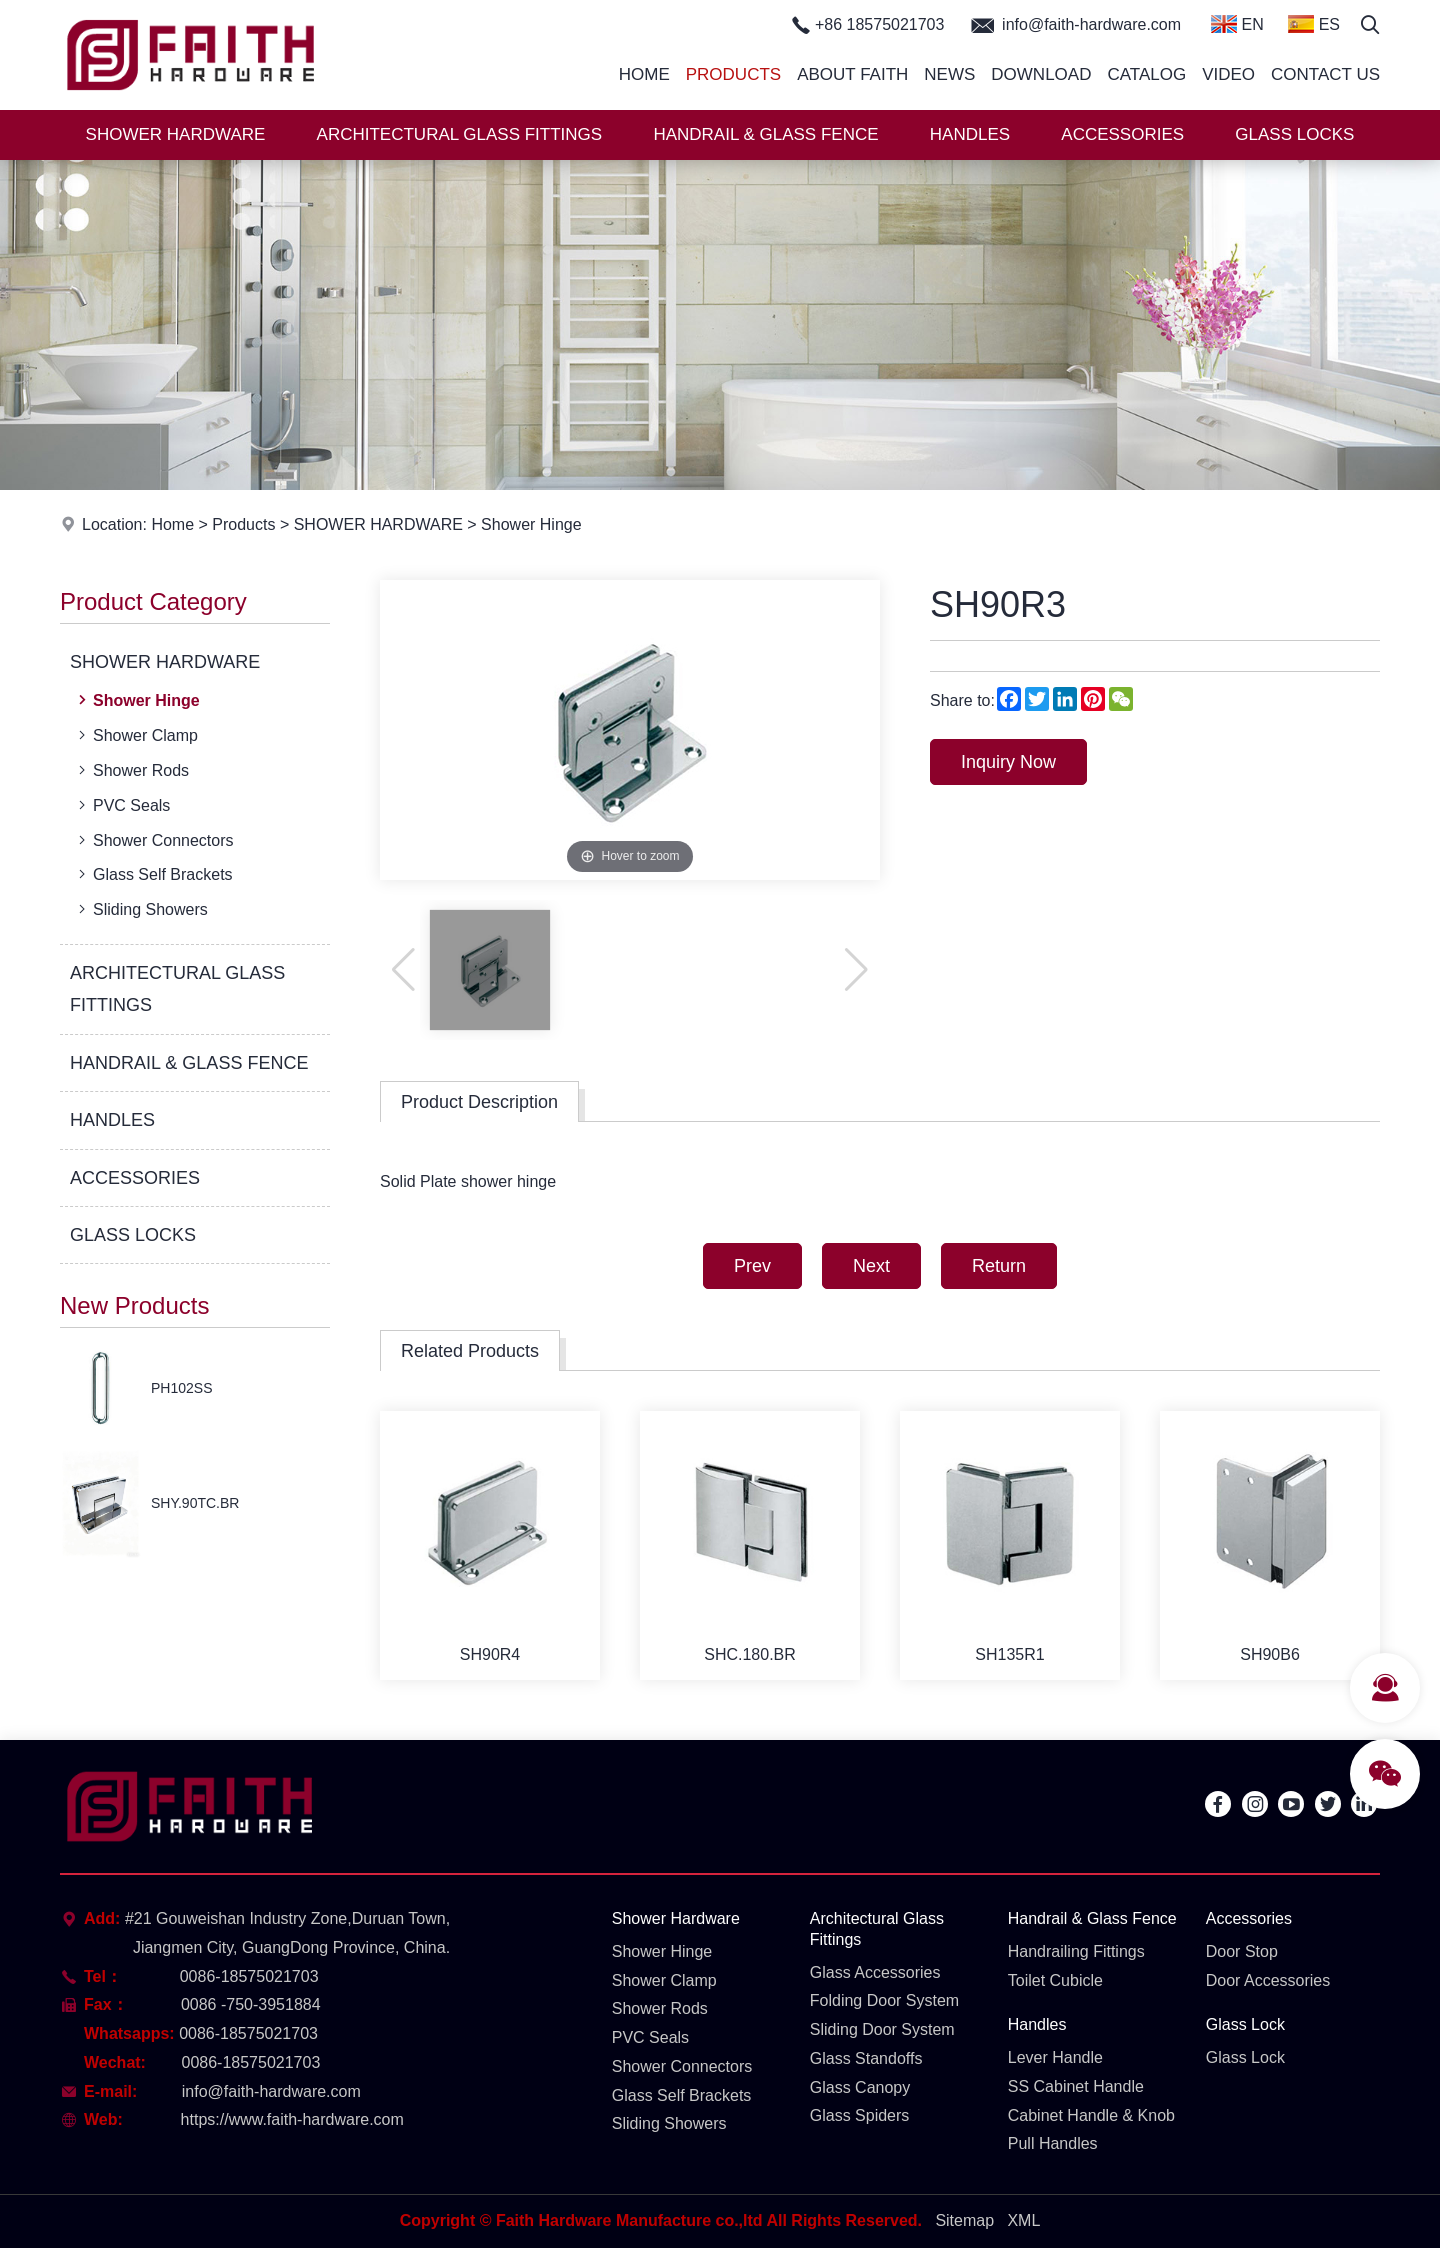 This screenshot has width=1440, height=2248. What do you see at coordinates (141, 909) in the screenshot?
I see `Sliding Showers` at bounding box center [141, 909].